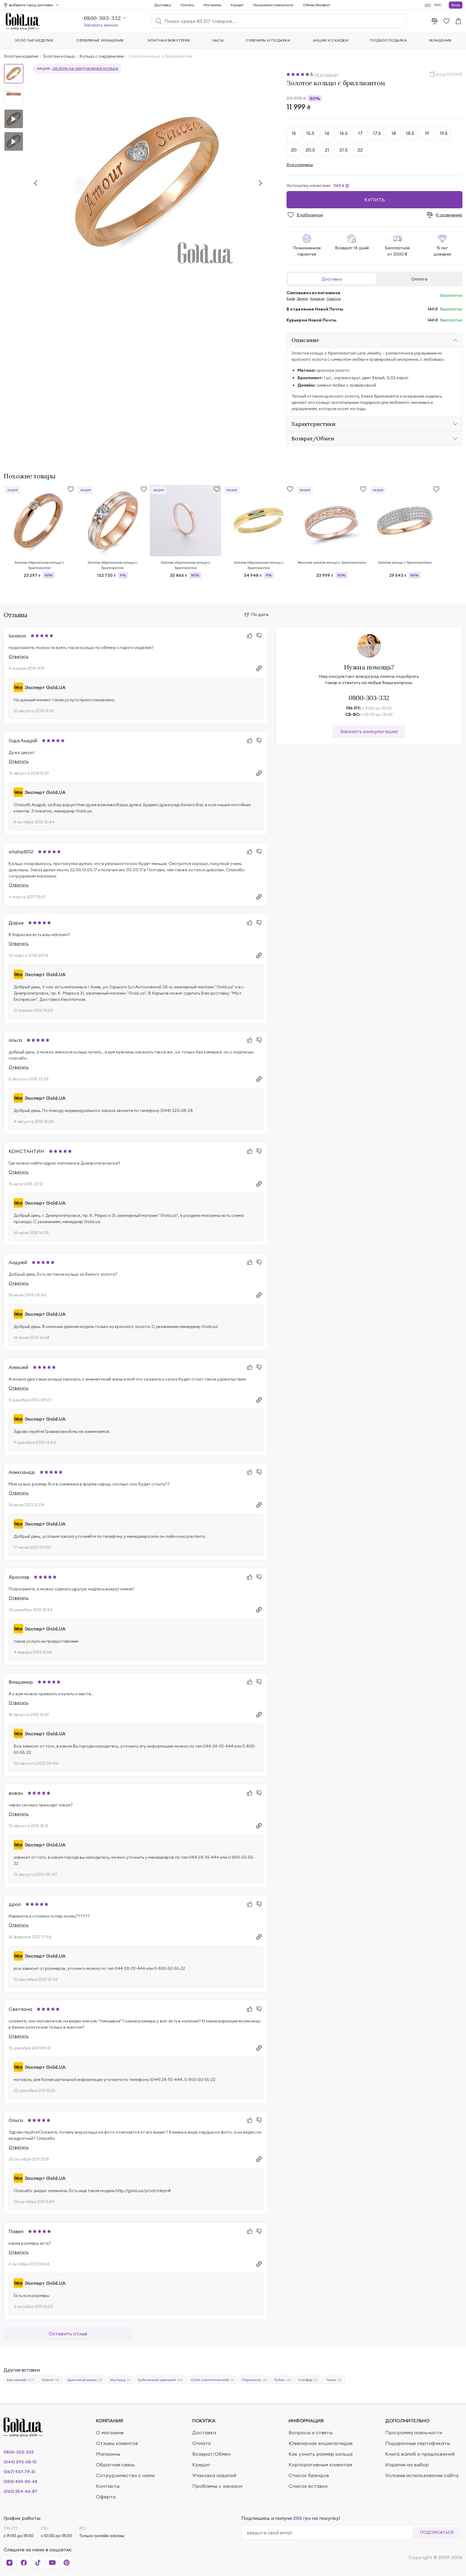 The image size is (466, 2576). What do you see at coordinates (440, 40) in the screenshot?
I see `Украшения` at bounding box center [440, 40].